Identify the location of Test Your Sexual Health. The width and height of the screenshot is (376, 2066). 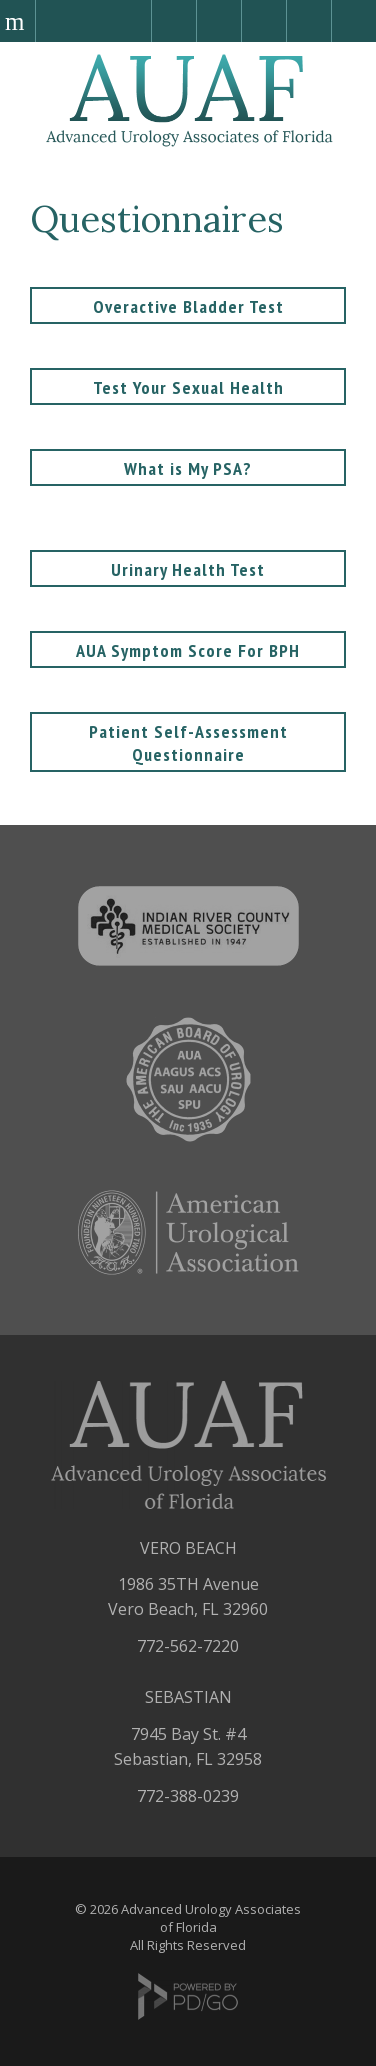
(188, 387).